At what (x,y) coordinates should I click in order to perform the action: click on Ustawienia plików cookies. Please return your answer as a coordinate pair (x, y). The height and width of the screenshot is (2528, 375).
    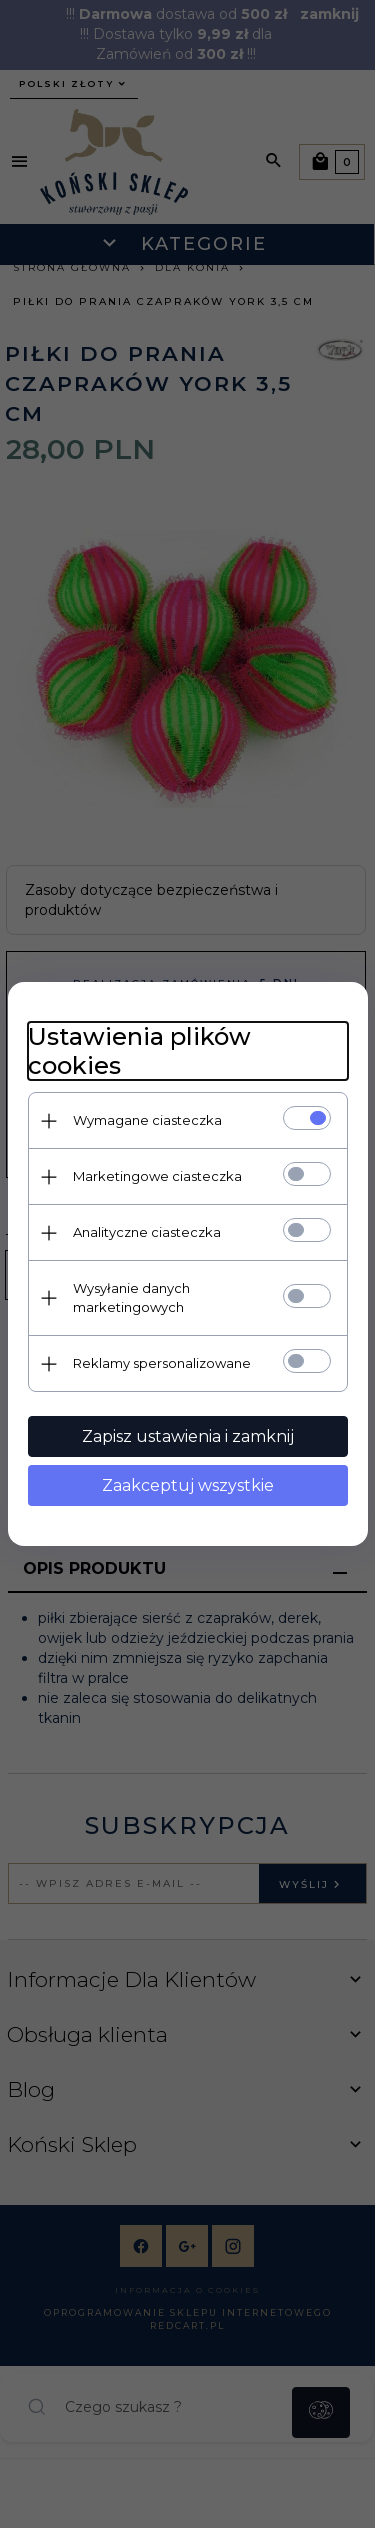
    Looking at the image, I should click on (139, 1051).